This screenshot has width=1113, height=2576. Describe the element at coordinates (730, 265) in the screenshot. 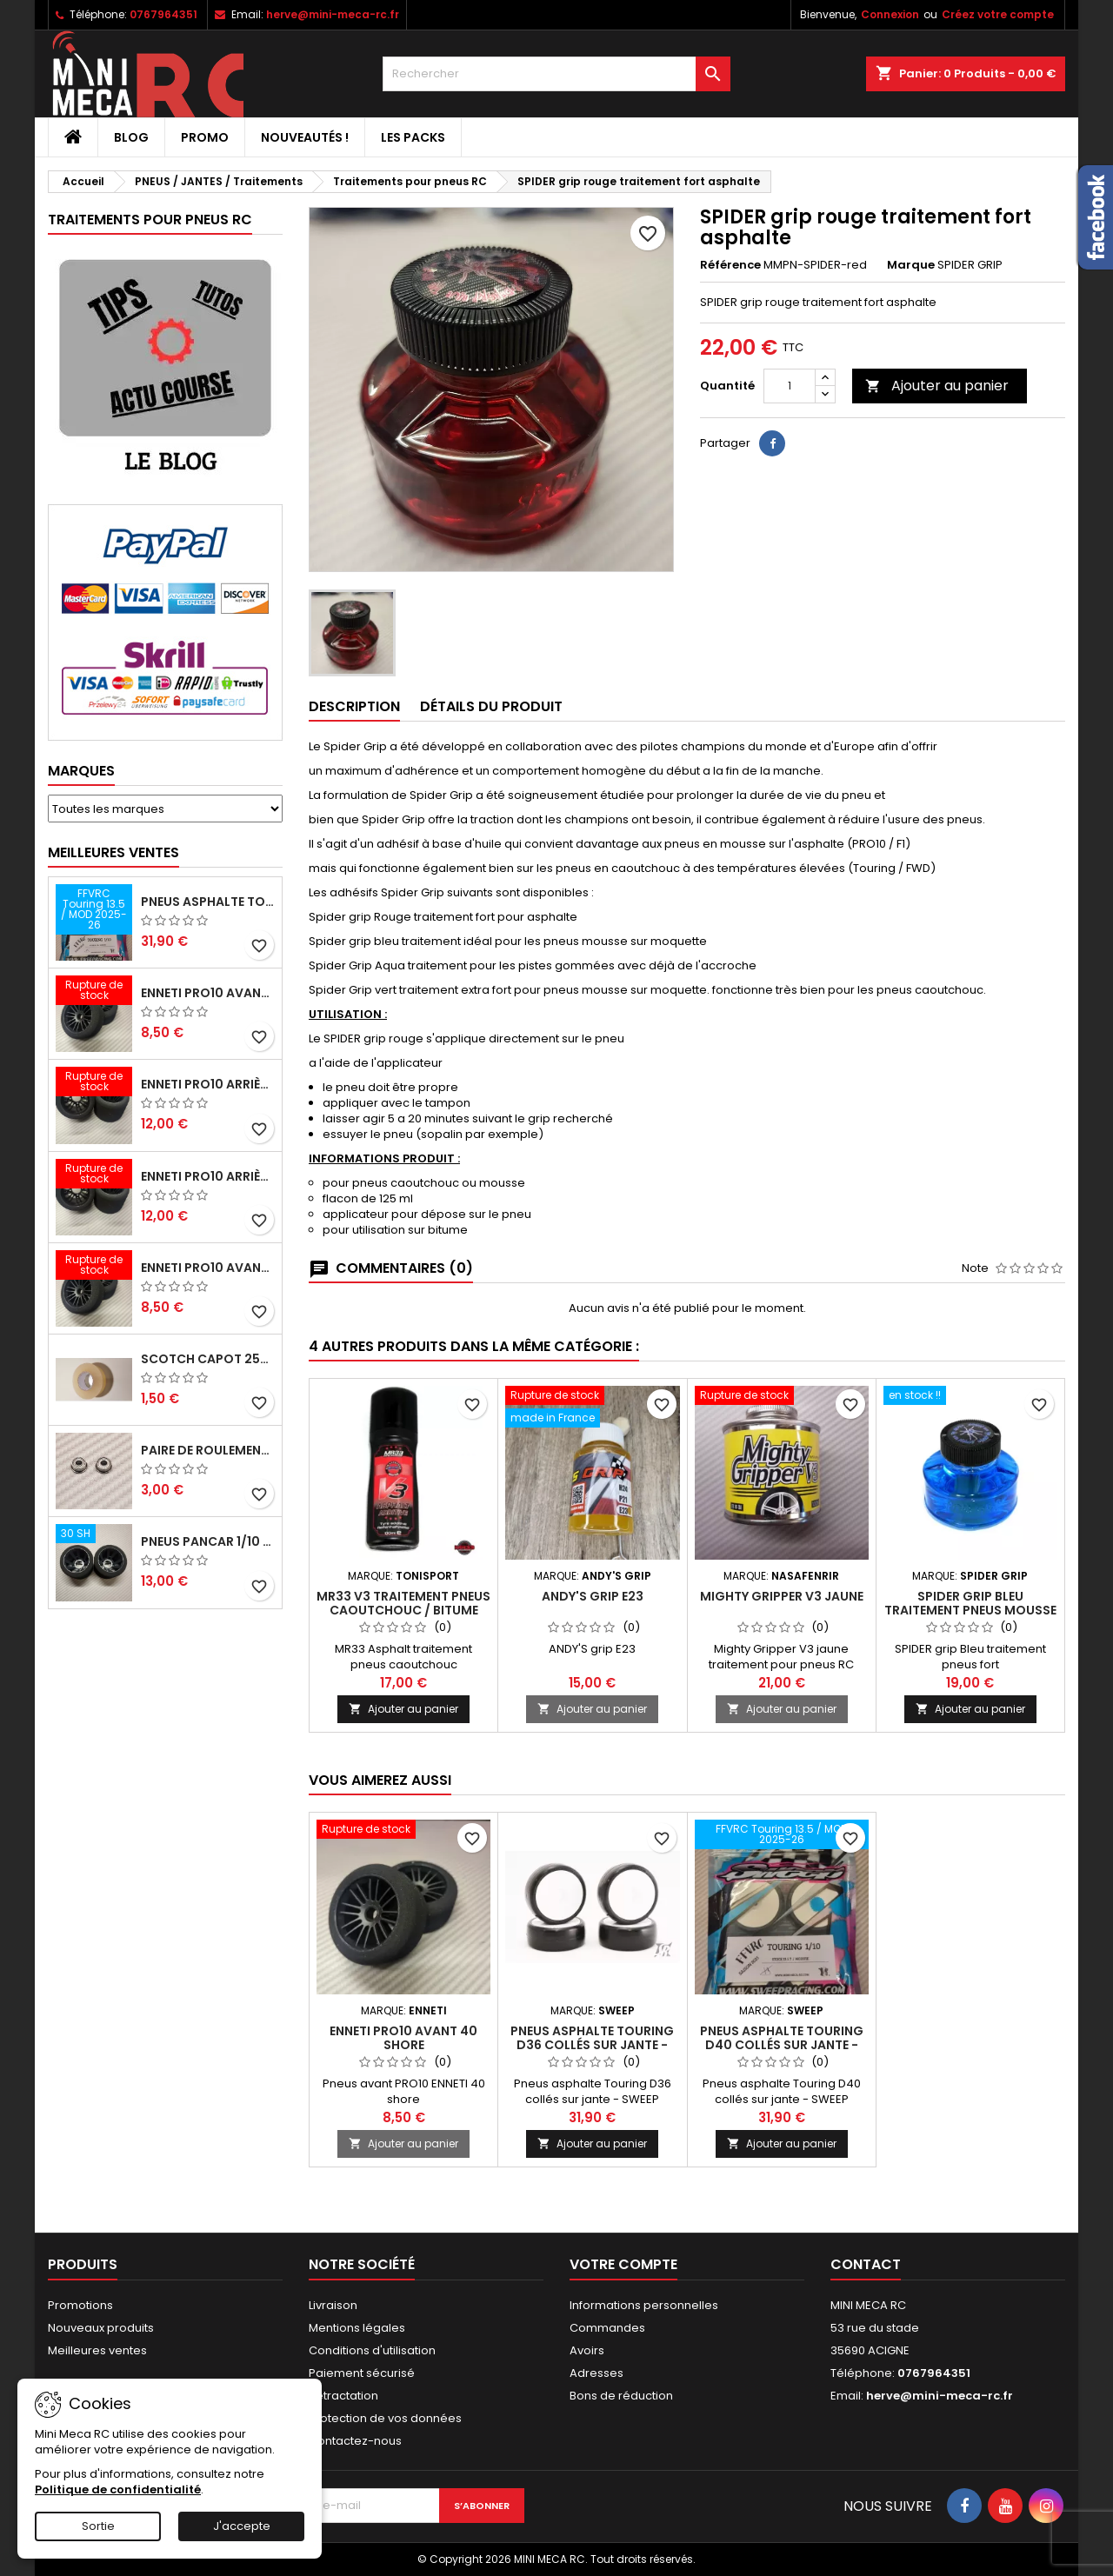

I see `Référence` at that location.